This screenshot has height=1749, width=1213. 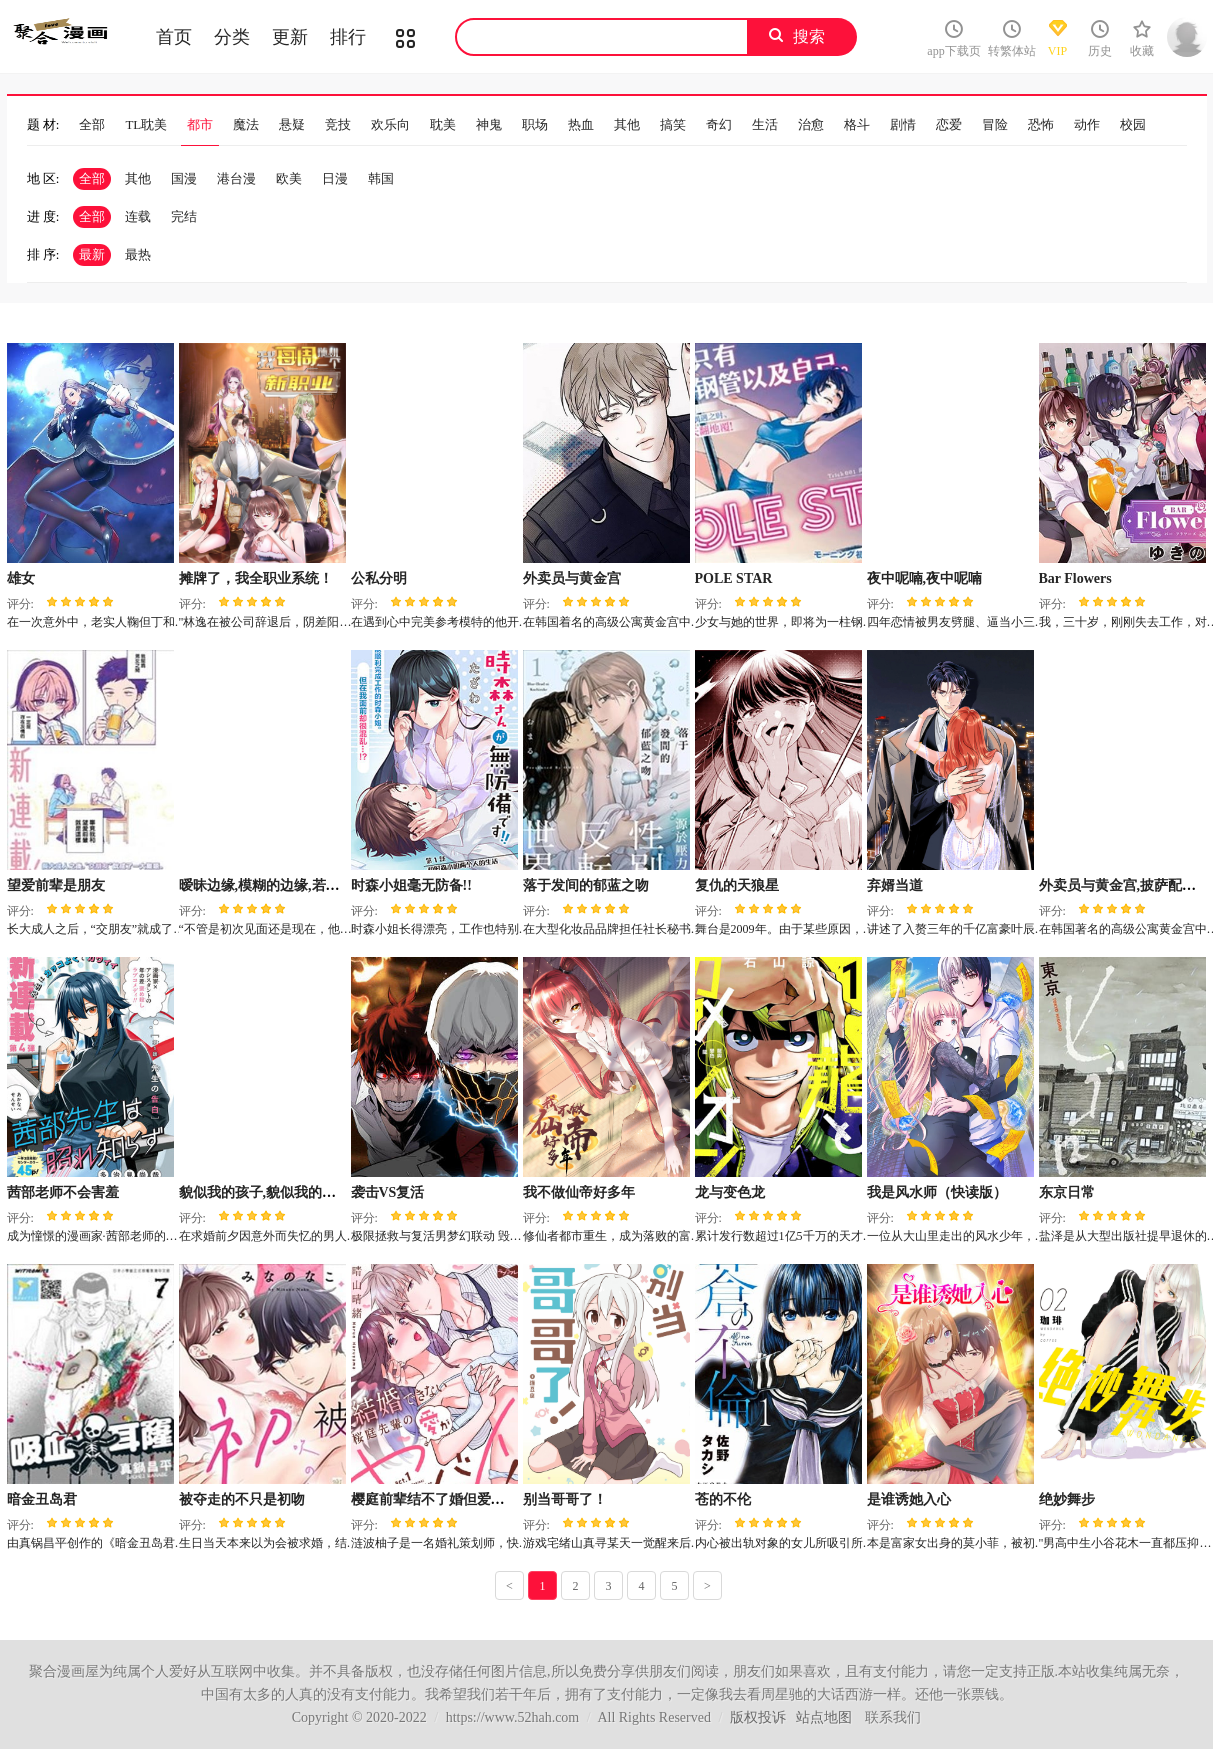 What do you see at coordinates (995, 124) in the screenshot?
I see `冒险` at bounding box center [995, 124].